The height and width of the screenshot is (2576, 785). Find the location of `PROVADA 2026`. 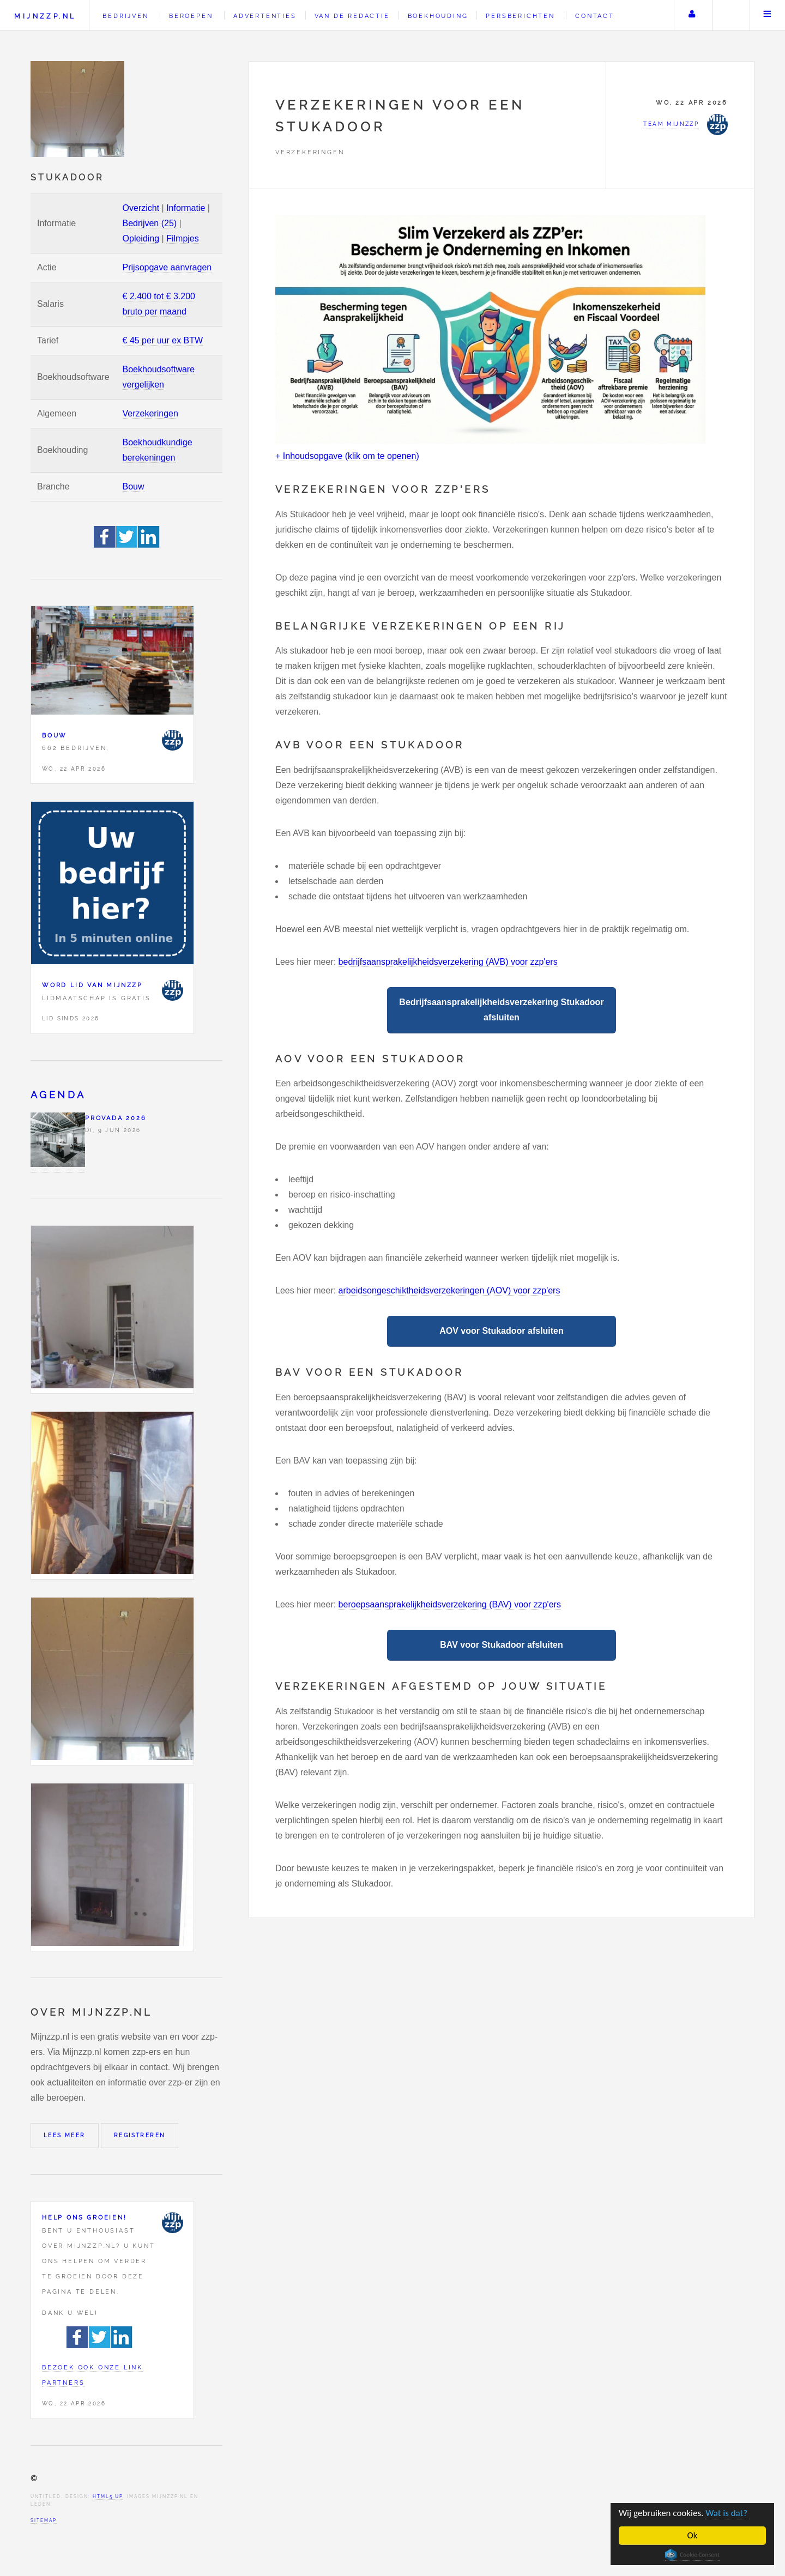

PROVADA 2026 is located at coordinates (116, 1118).